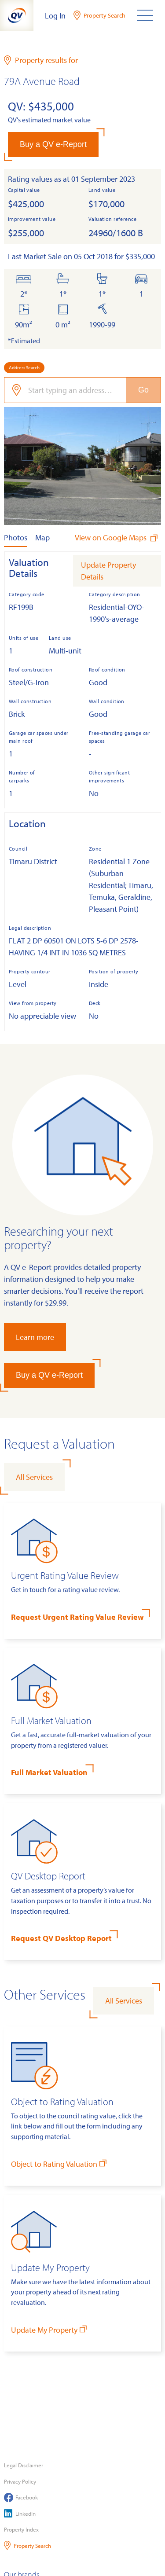  I want to click on All Services, so click(34, 1477).